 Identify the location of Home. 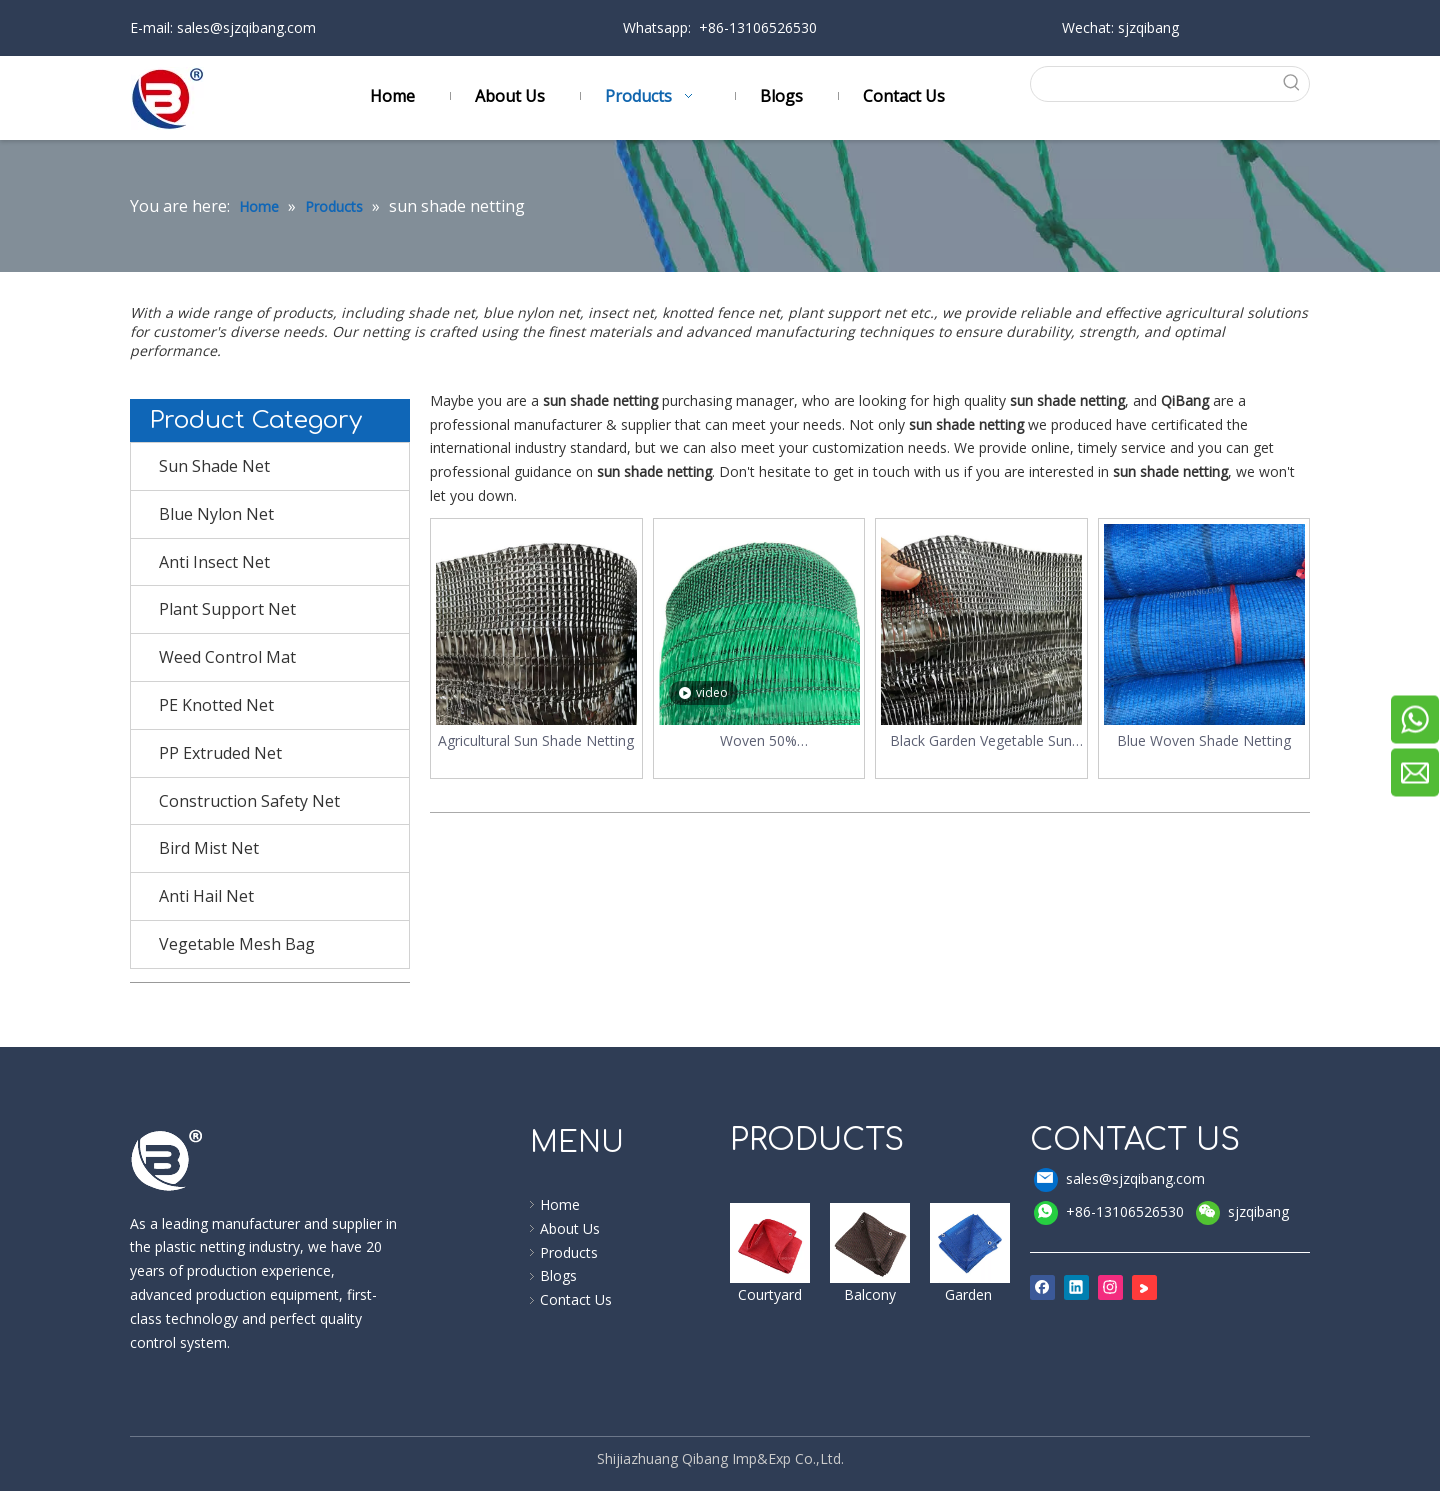
(560, 1204).